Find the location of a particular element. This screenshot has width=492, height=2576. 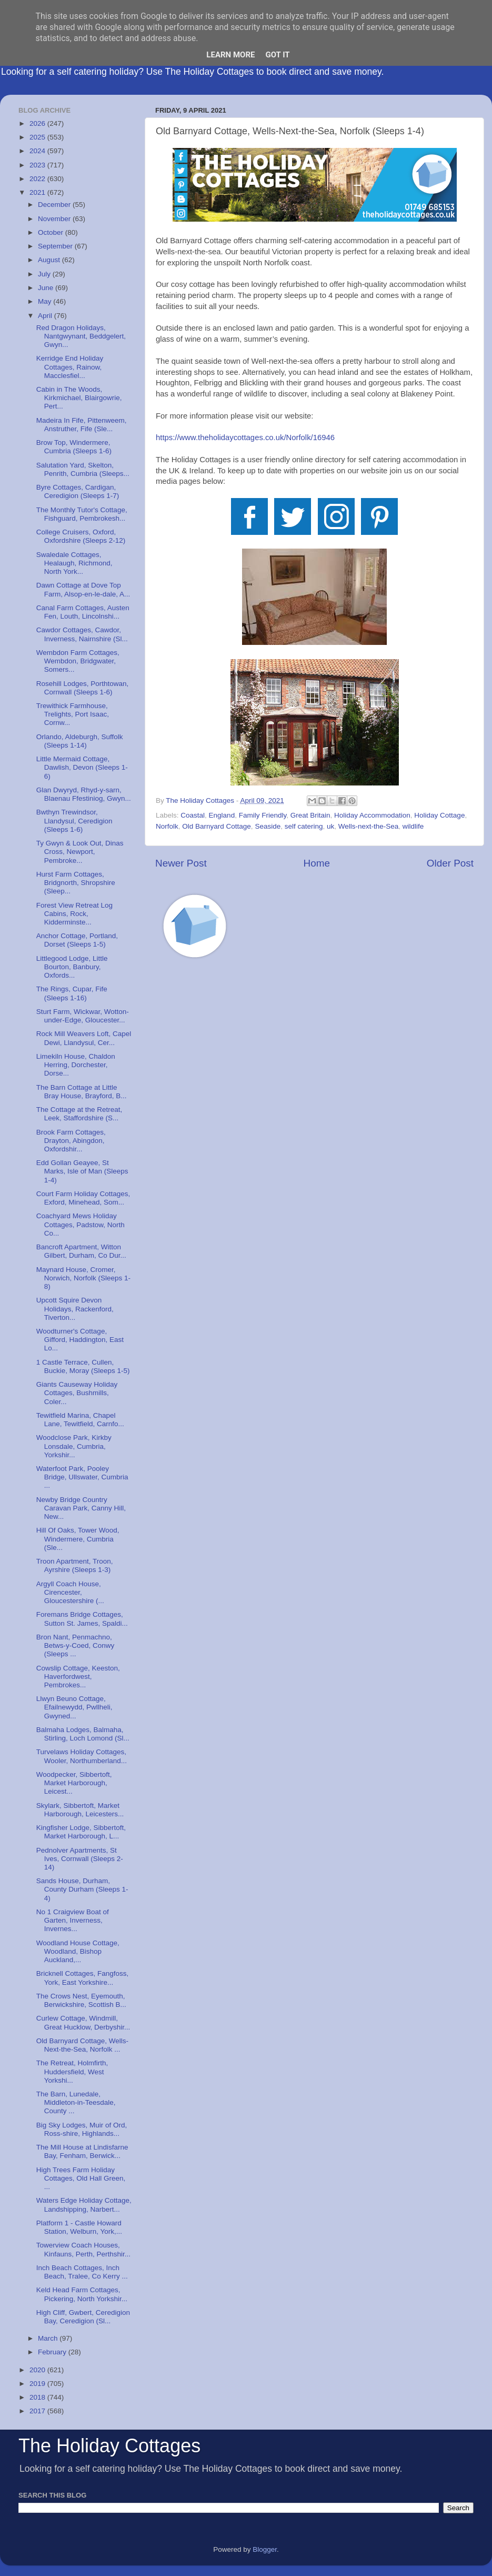

Kingfisher Lodge, Sibbertoft, Market Harborough, L... is located at coordinates (81, 1832).